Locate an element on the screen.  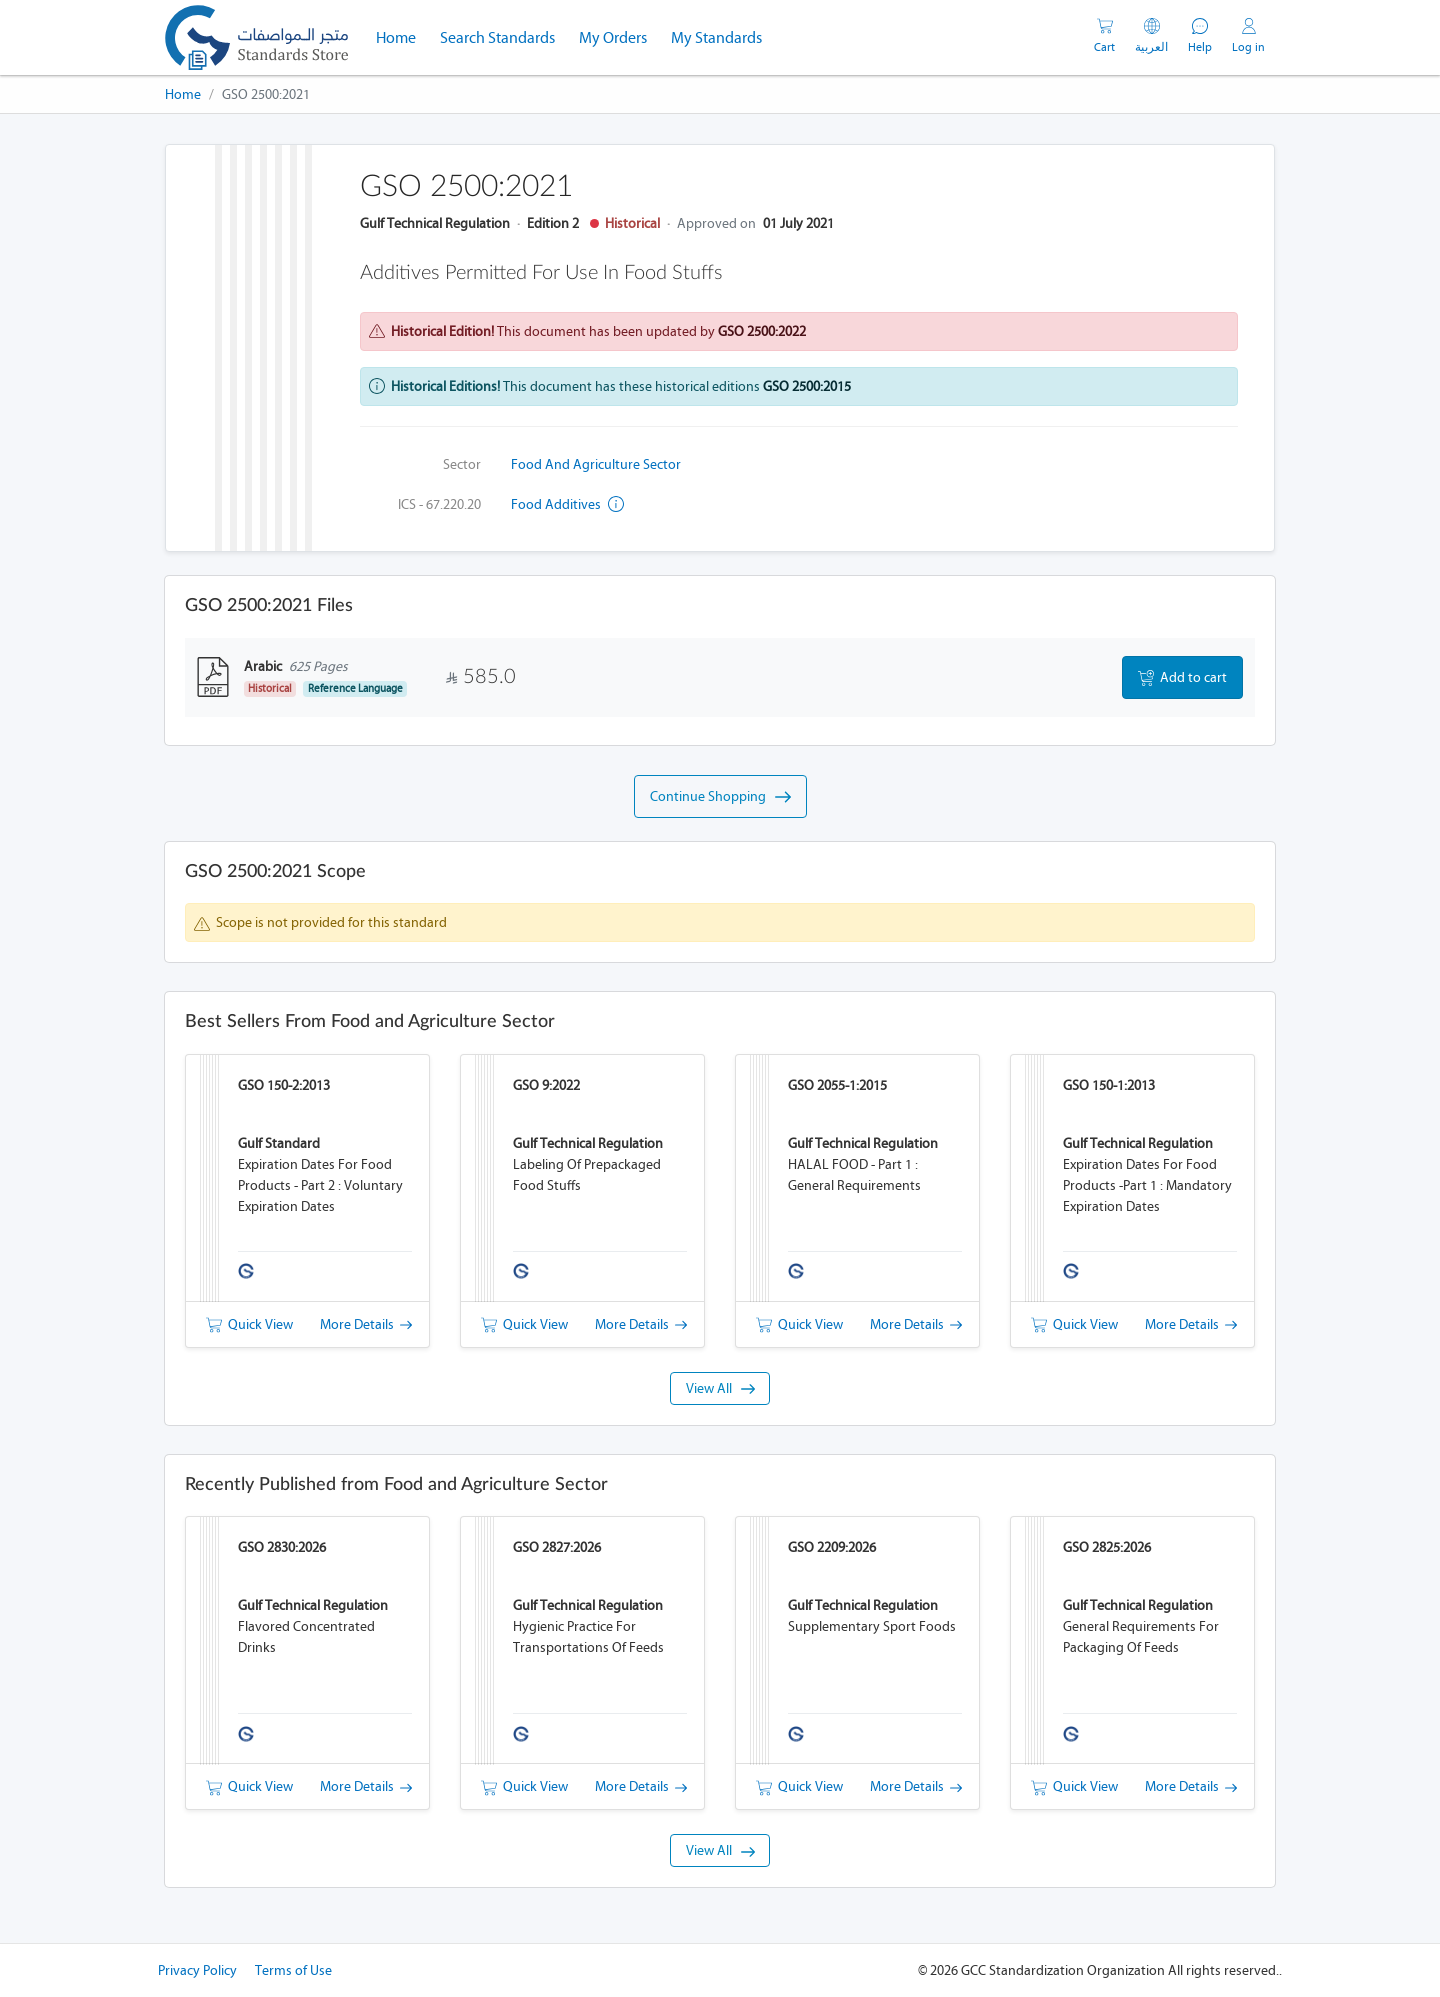
Terms of Use is located at coordinates (293, 1970).